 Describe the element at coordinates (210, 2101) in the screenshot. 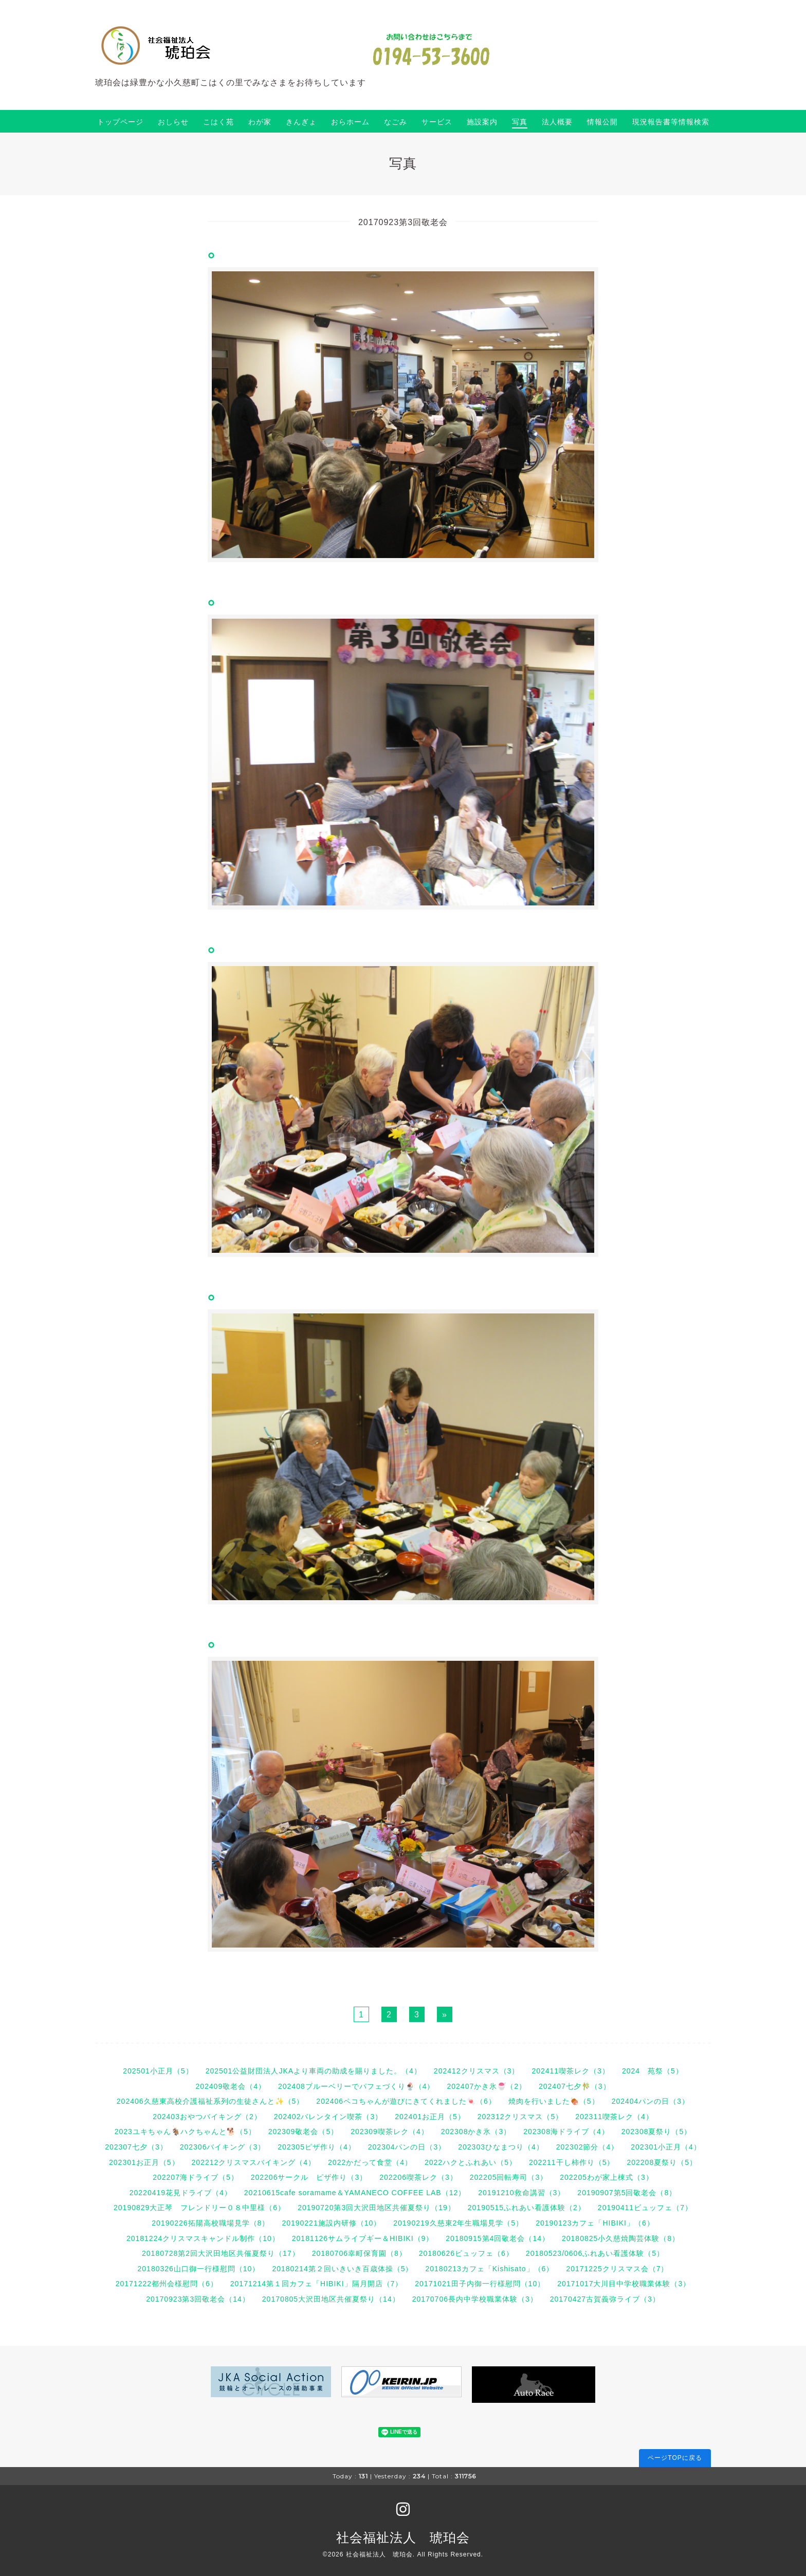

I see `202406久慈東高校介護福祉系列の生徒さんと✨（5）` at that location.